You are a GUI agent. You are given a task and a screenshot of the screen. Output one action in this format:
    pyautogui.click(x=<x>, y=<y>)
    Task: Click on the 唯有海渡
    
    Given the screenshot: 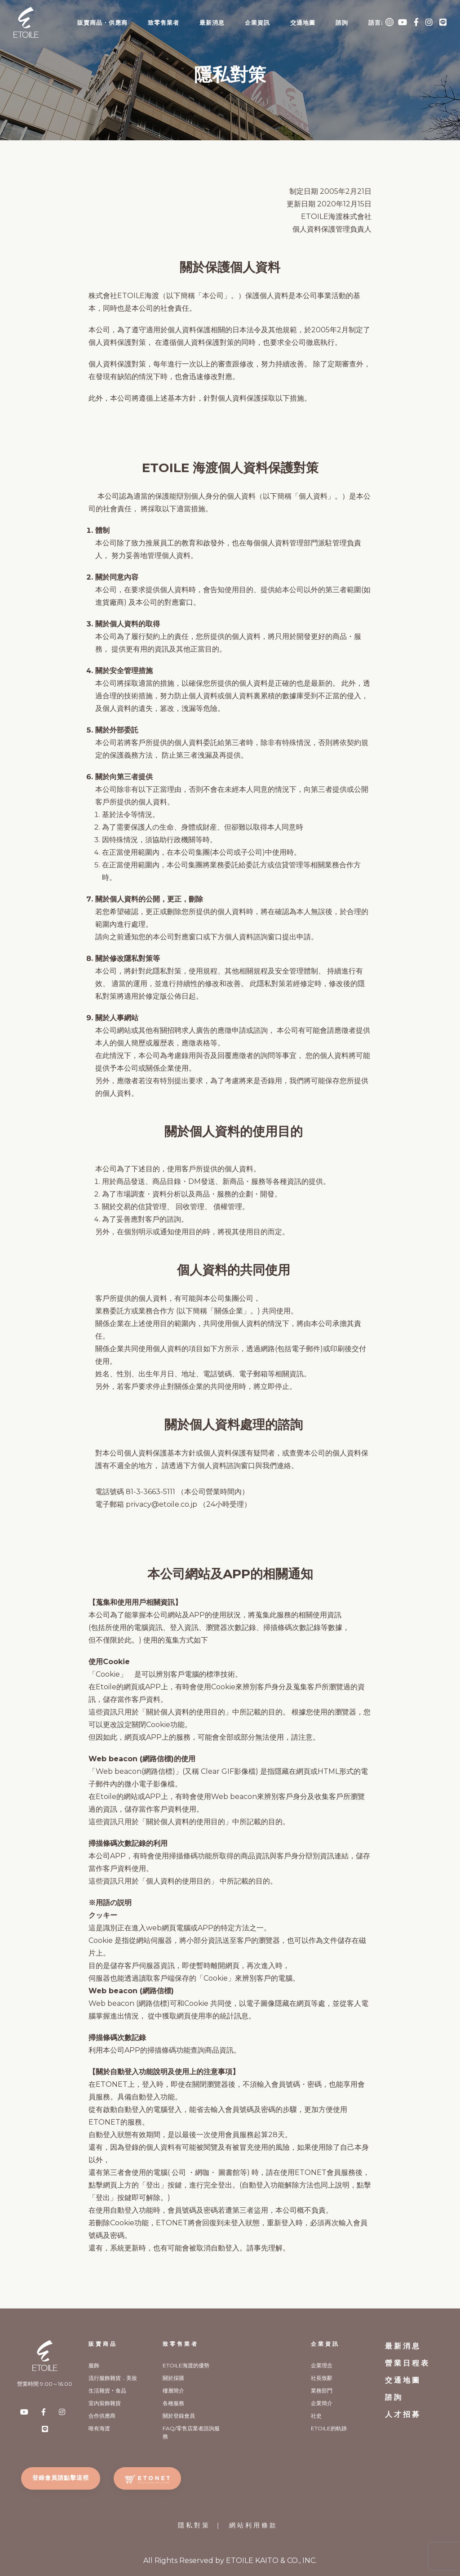 What is the action you would take?
    pyautogui.click(x=99, y=2428)
    